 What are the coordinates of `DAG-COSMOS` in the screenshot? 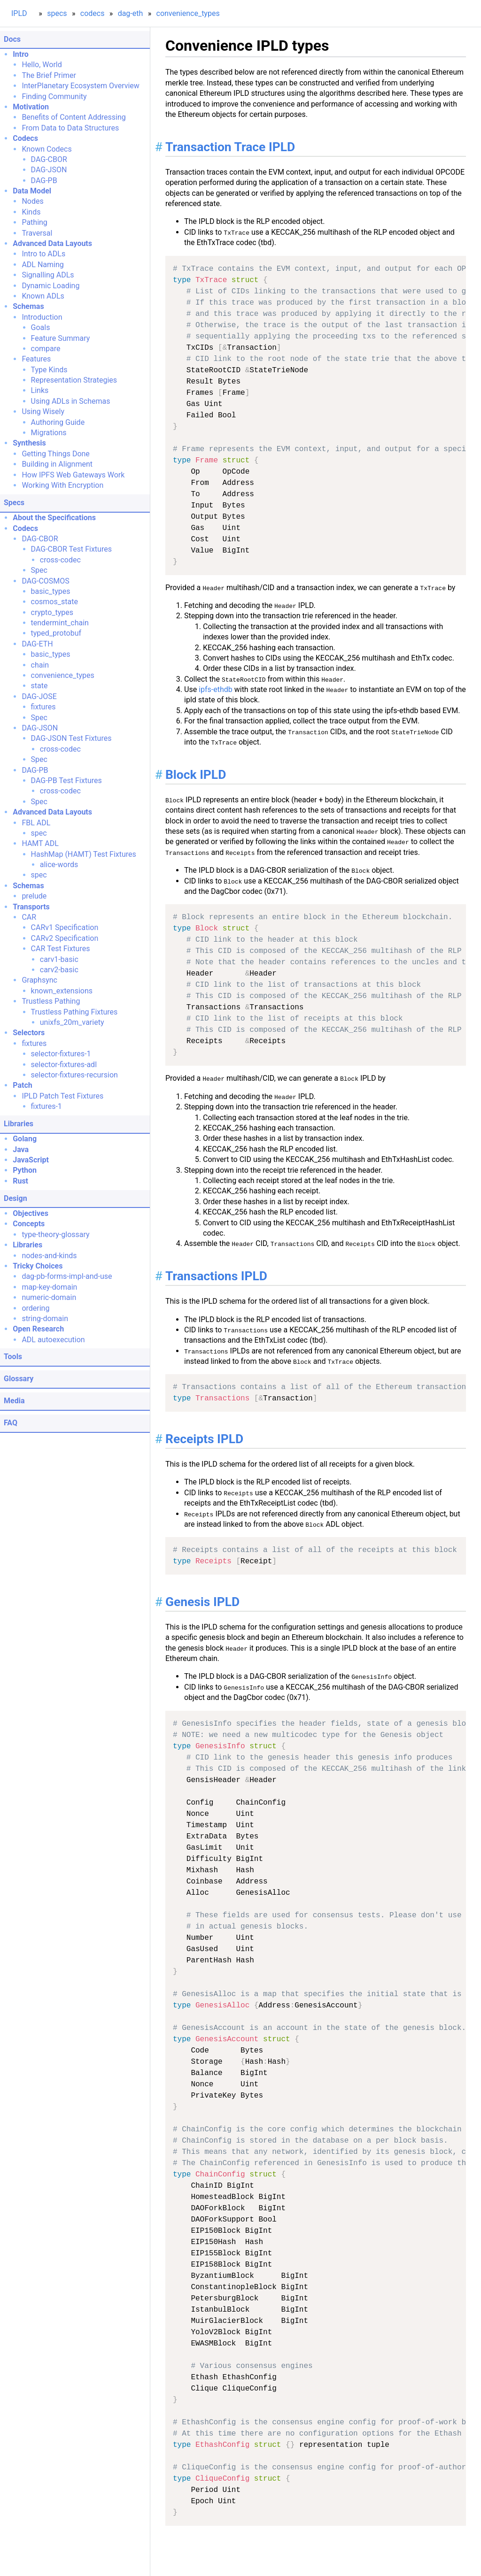 It's located at (45, 581).